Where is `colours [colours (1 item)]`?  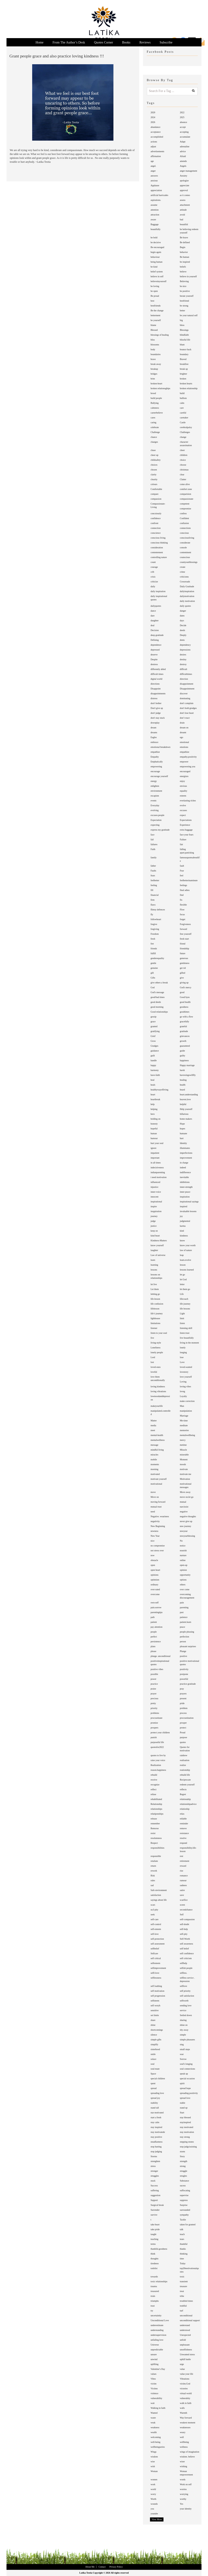
colours [colours (1 item)] is located at coordinates (154, 484).